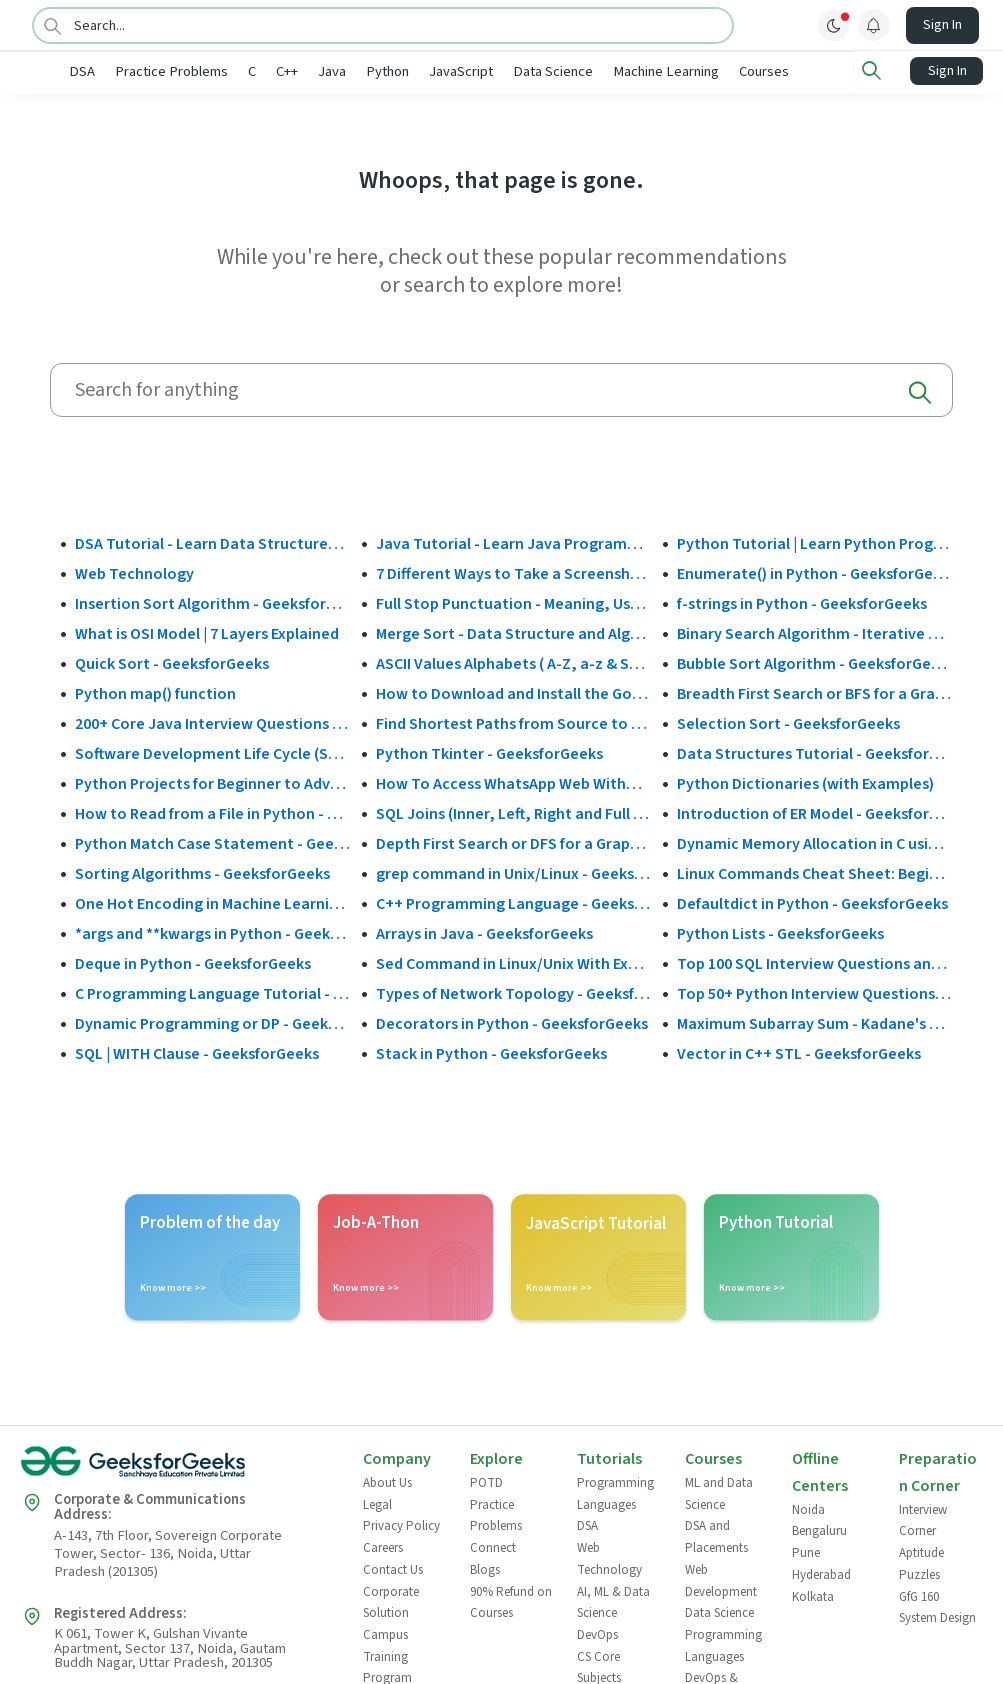  What do you see at coordinates (721, 1579) in the screenshot?
I see `Web Development` at bounding box center [721, 1579].